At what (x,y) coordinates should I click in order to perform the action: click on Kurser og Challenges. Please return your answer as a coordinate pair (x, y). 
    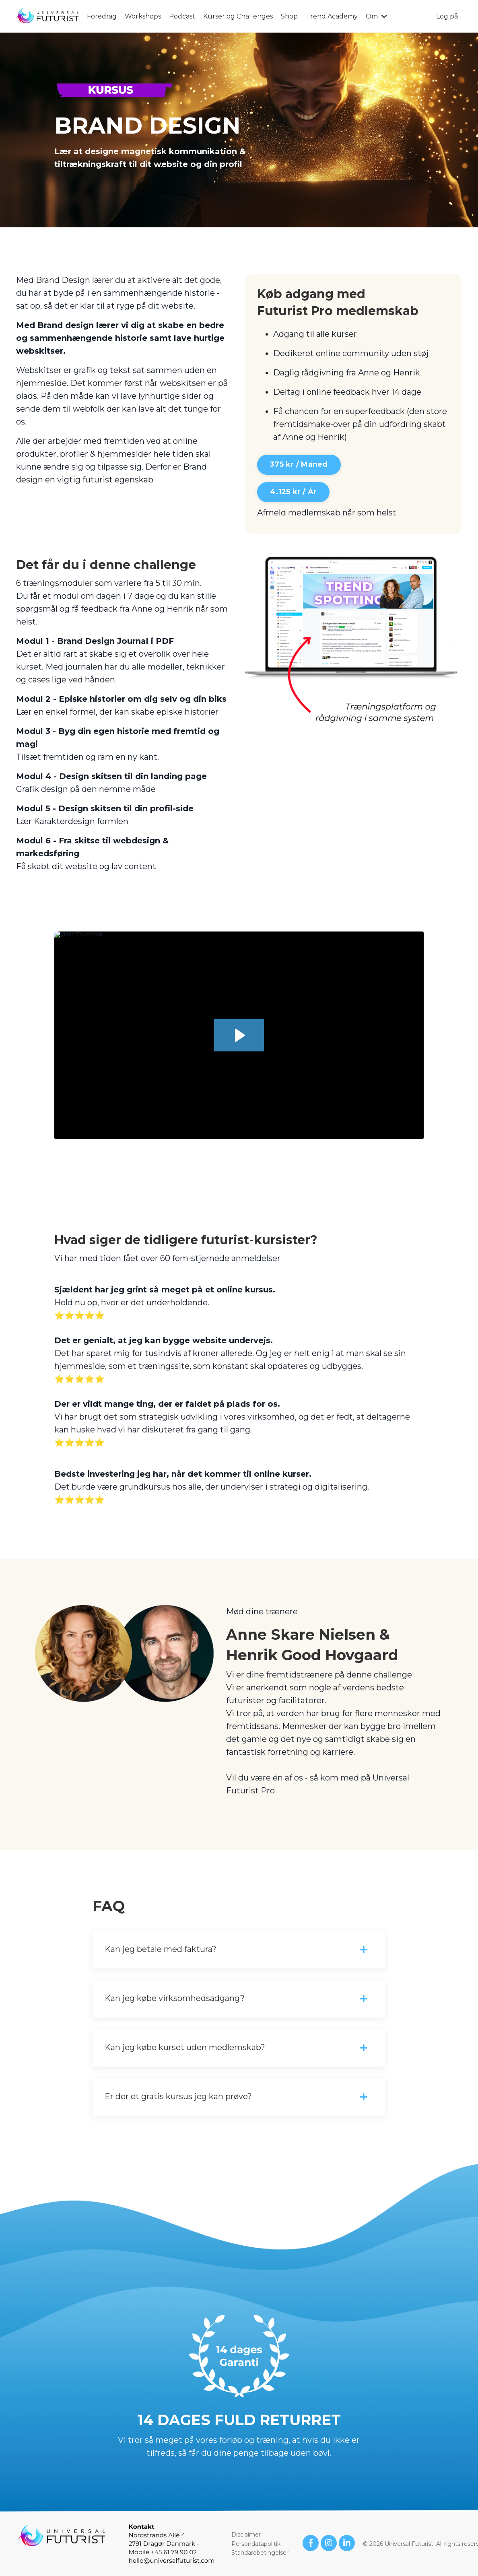
    Looking at the image, I should click on (238, 16).